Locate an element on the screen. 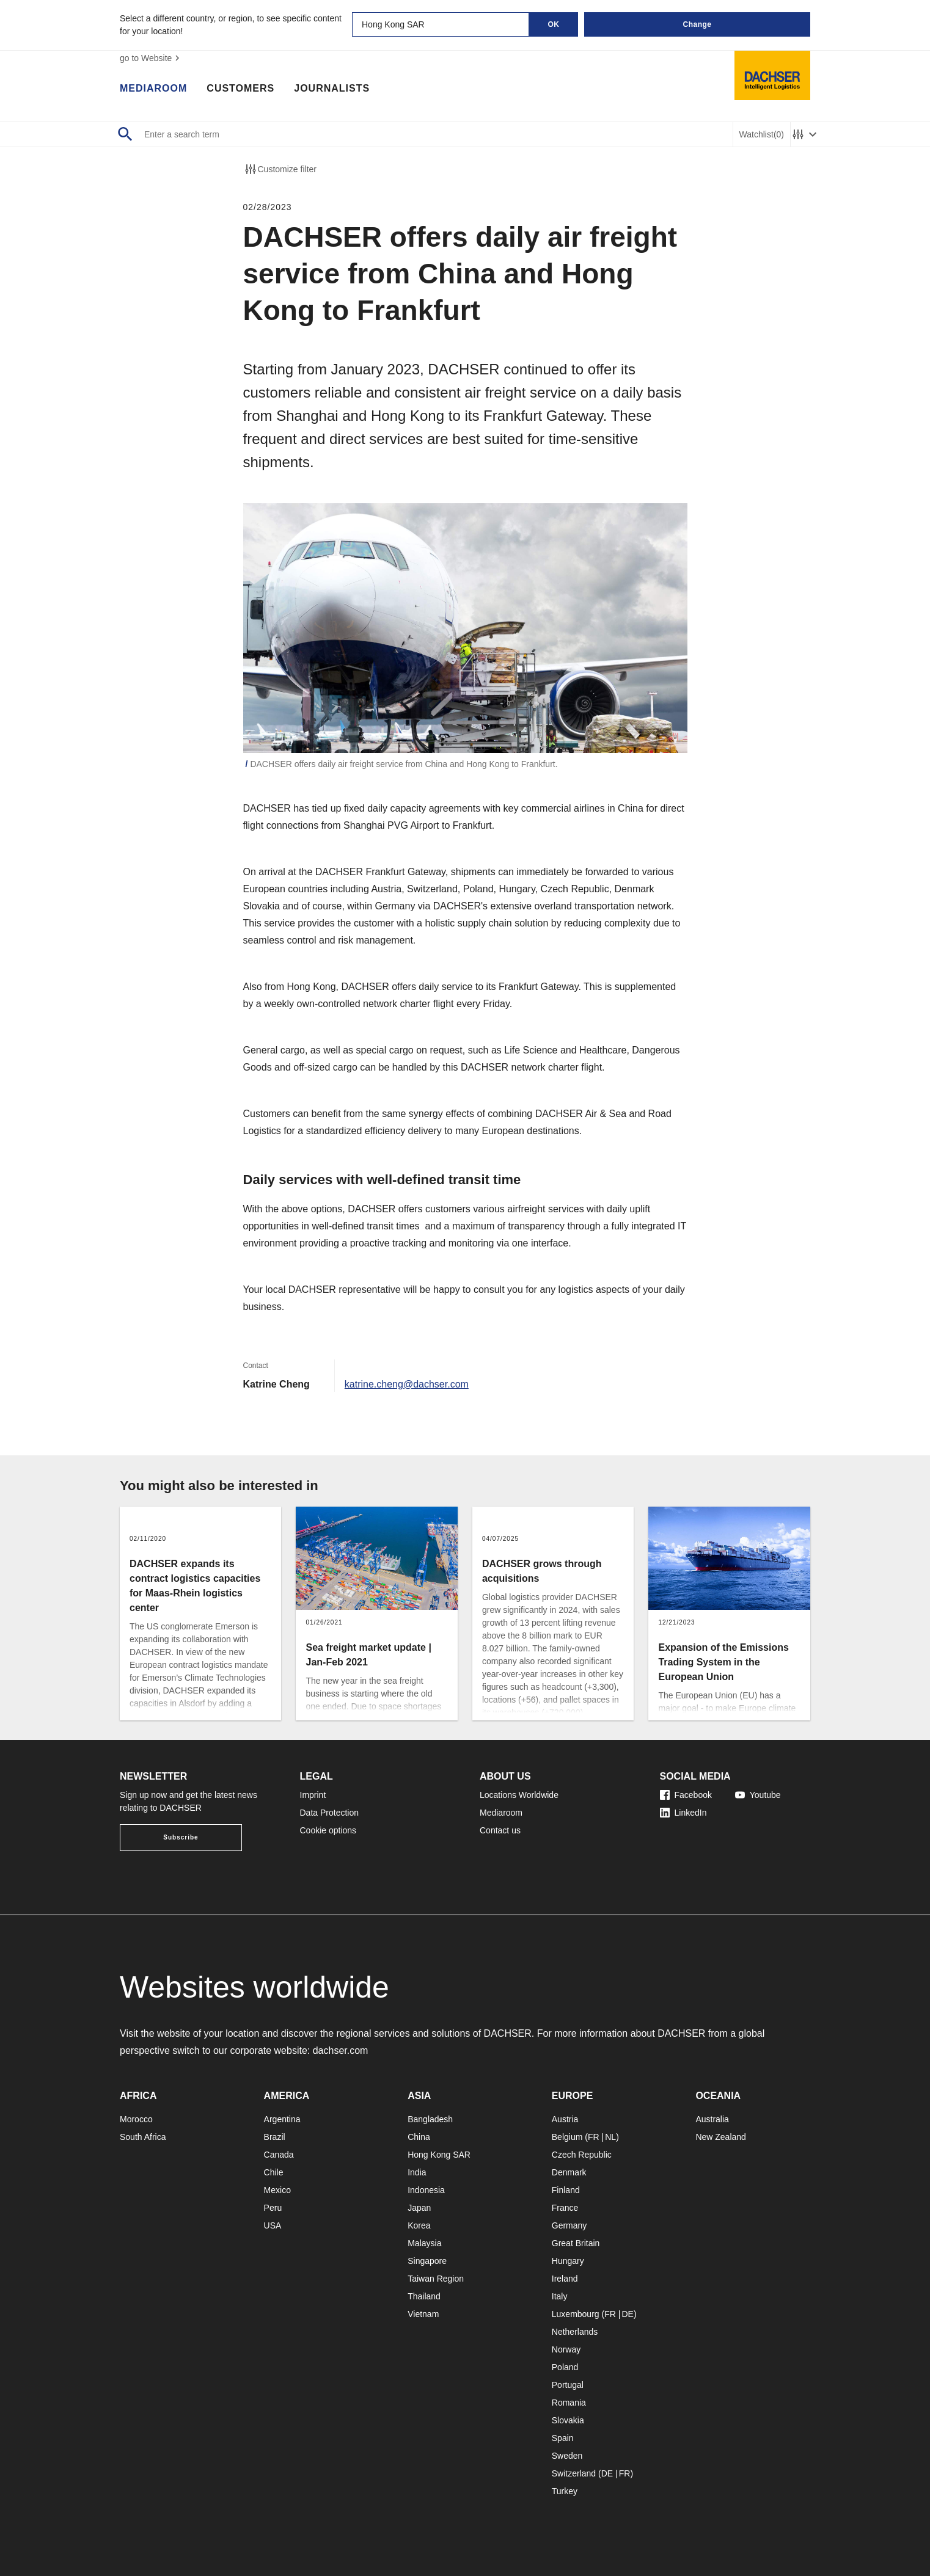 The width and height of the screenshot is (930, 2576). Poland is located at coordinates (565, 2367).